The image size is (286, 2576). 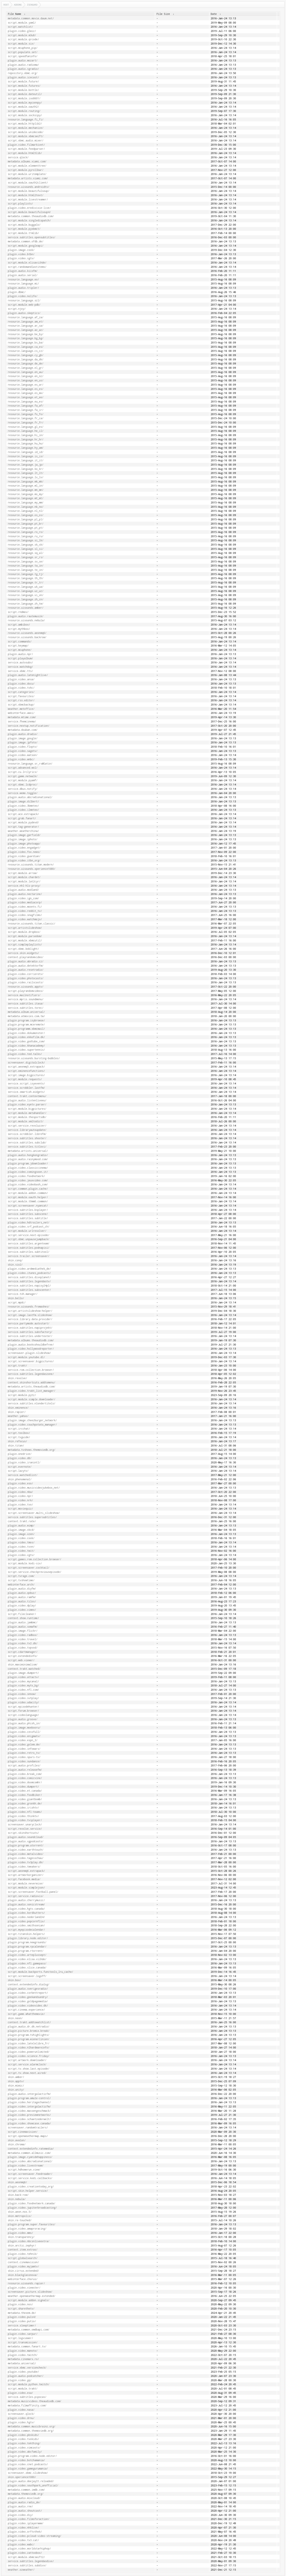 I want to click on script.module.pytz/, so click(x=22, y=1395).